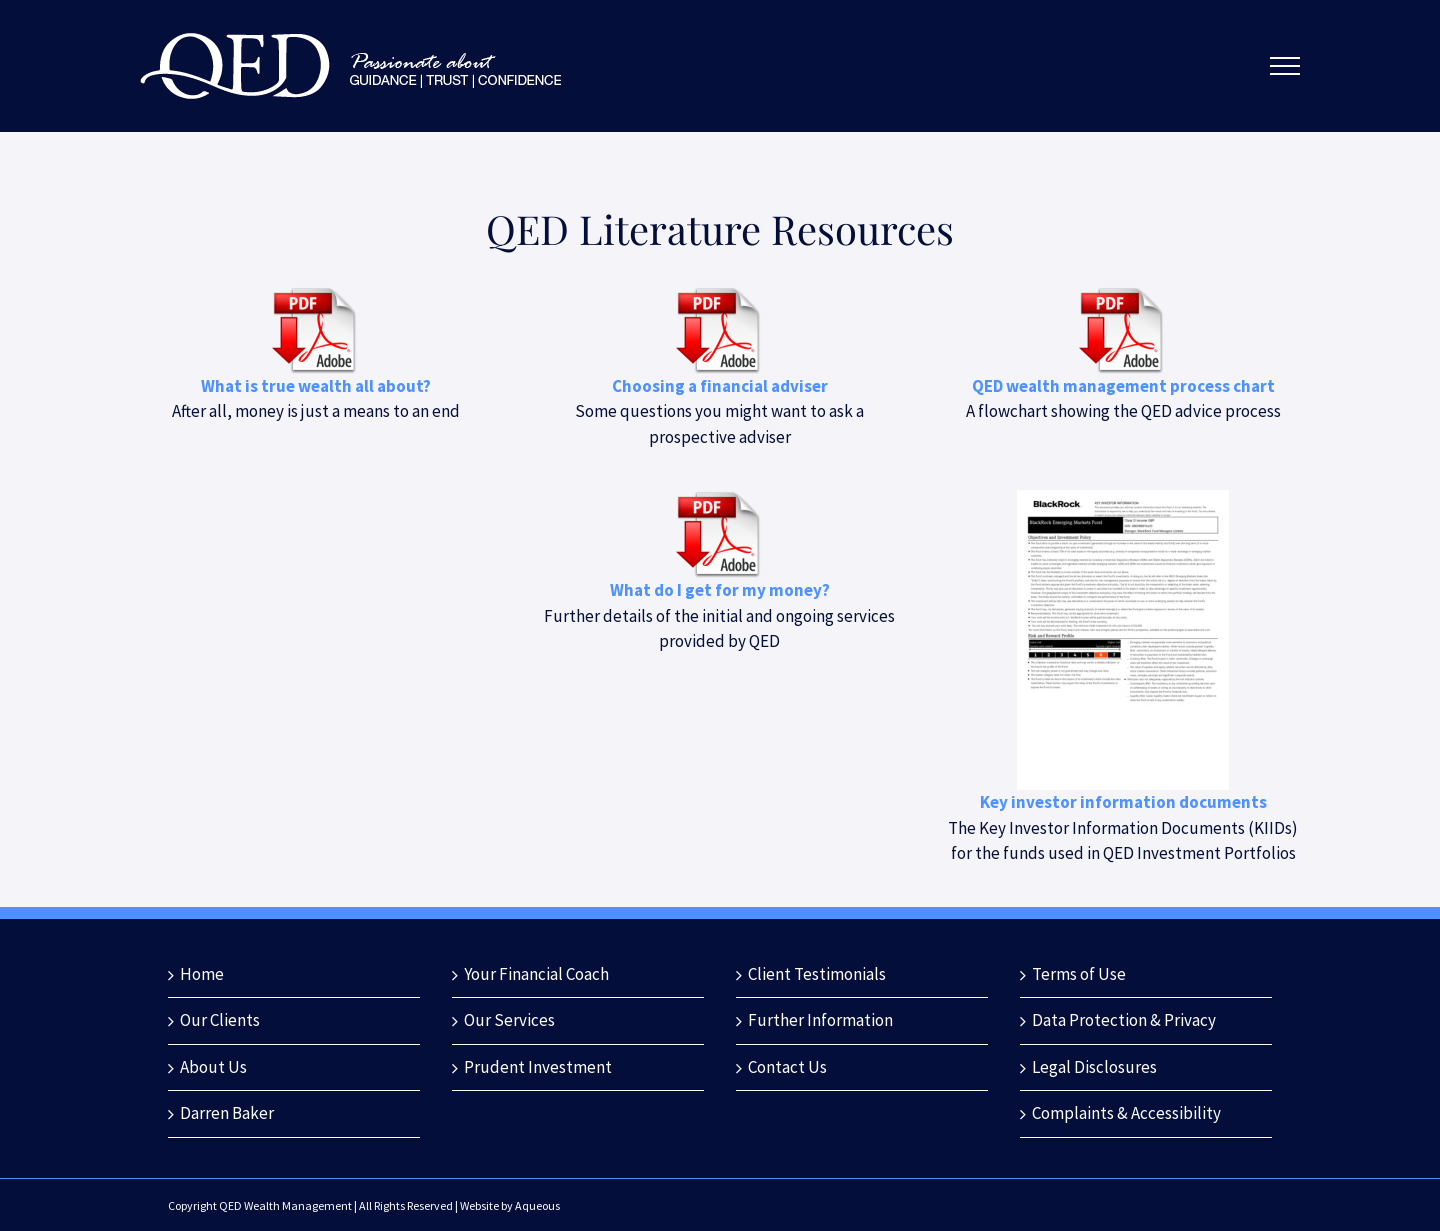 Image resolution: width=1440 pixels, height=1231 pixels. Describe the element at coordinates (787, 1067) in the screenshot. I see `Contact Us` at that location.